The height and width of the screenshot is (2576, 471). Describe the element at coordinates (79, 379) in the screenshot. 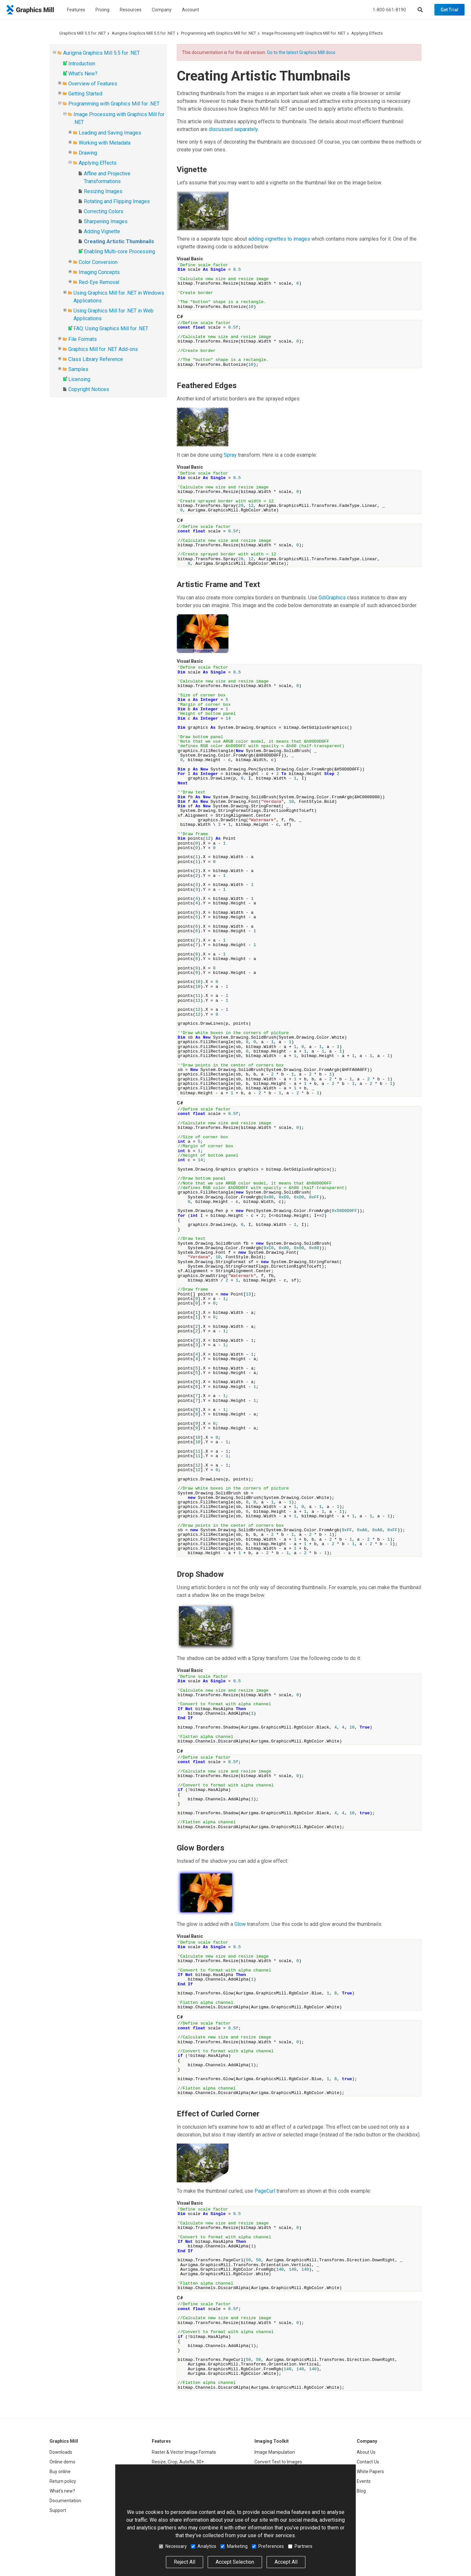

I see `Licensing` at that location.